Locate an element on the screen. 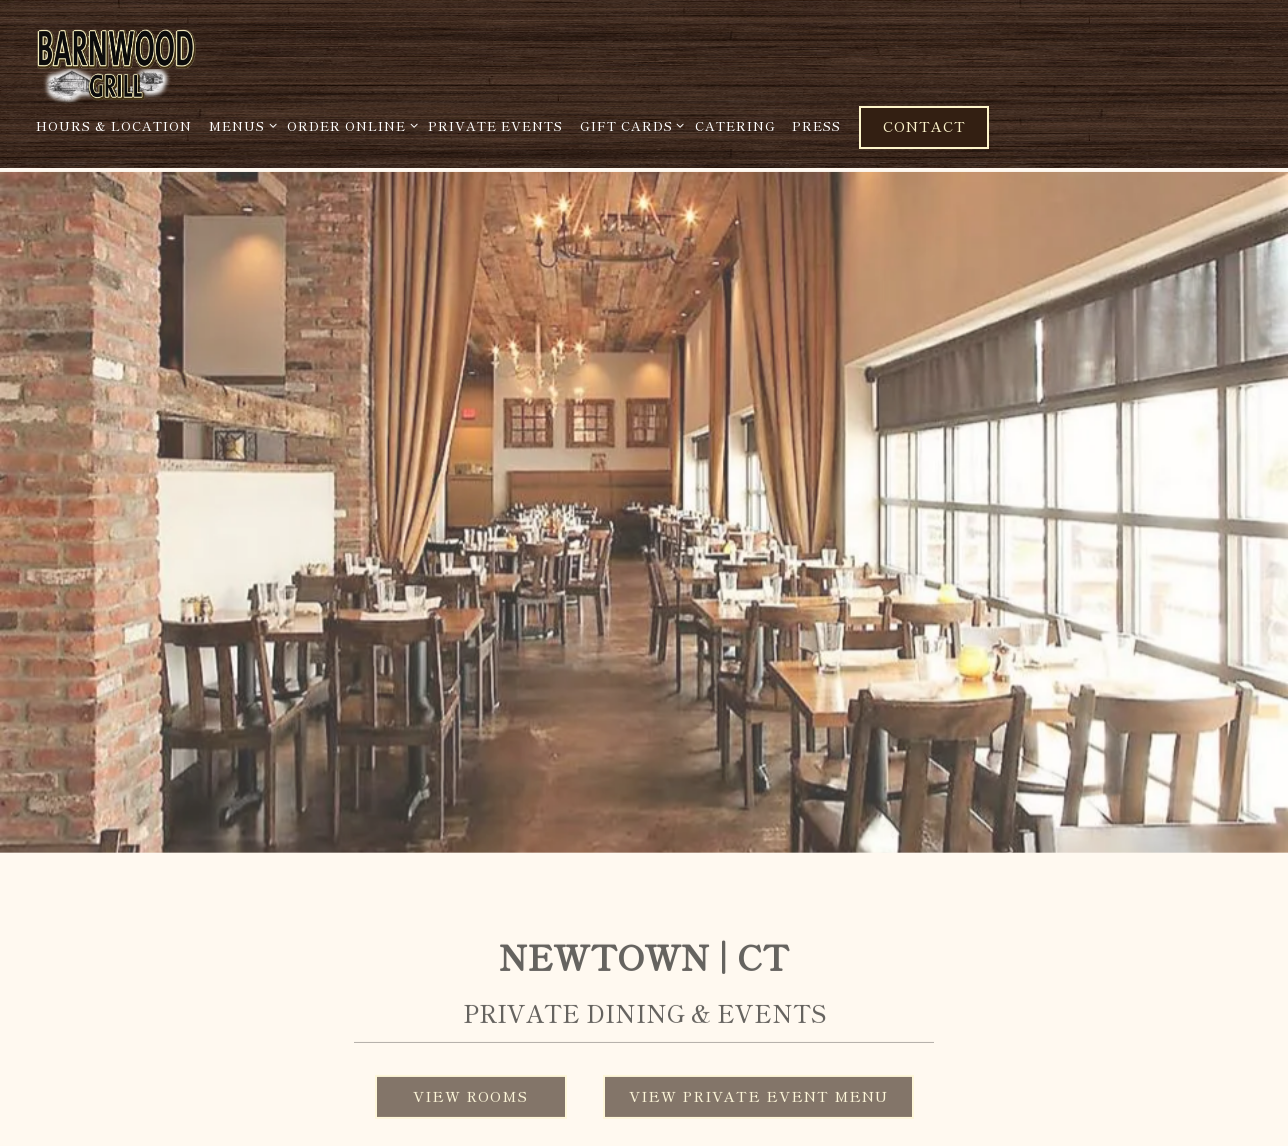 Image resolution: width=1288 pixels, height=1146 pixels. Contact [button] is located at coordinates (924, 125).